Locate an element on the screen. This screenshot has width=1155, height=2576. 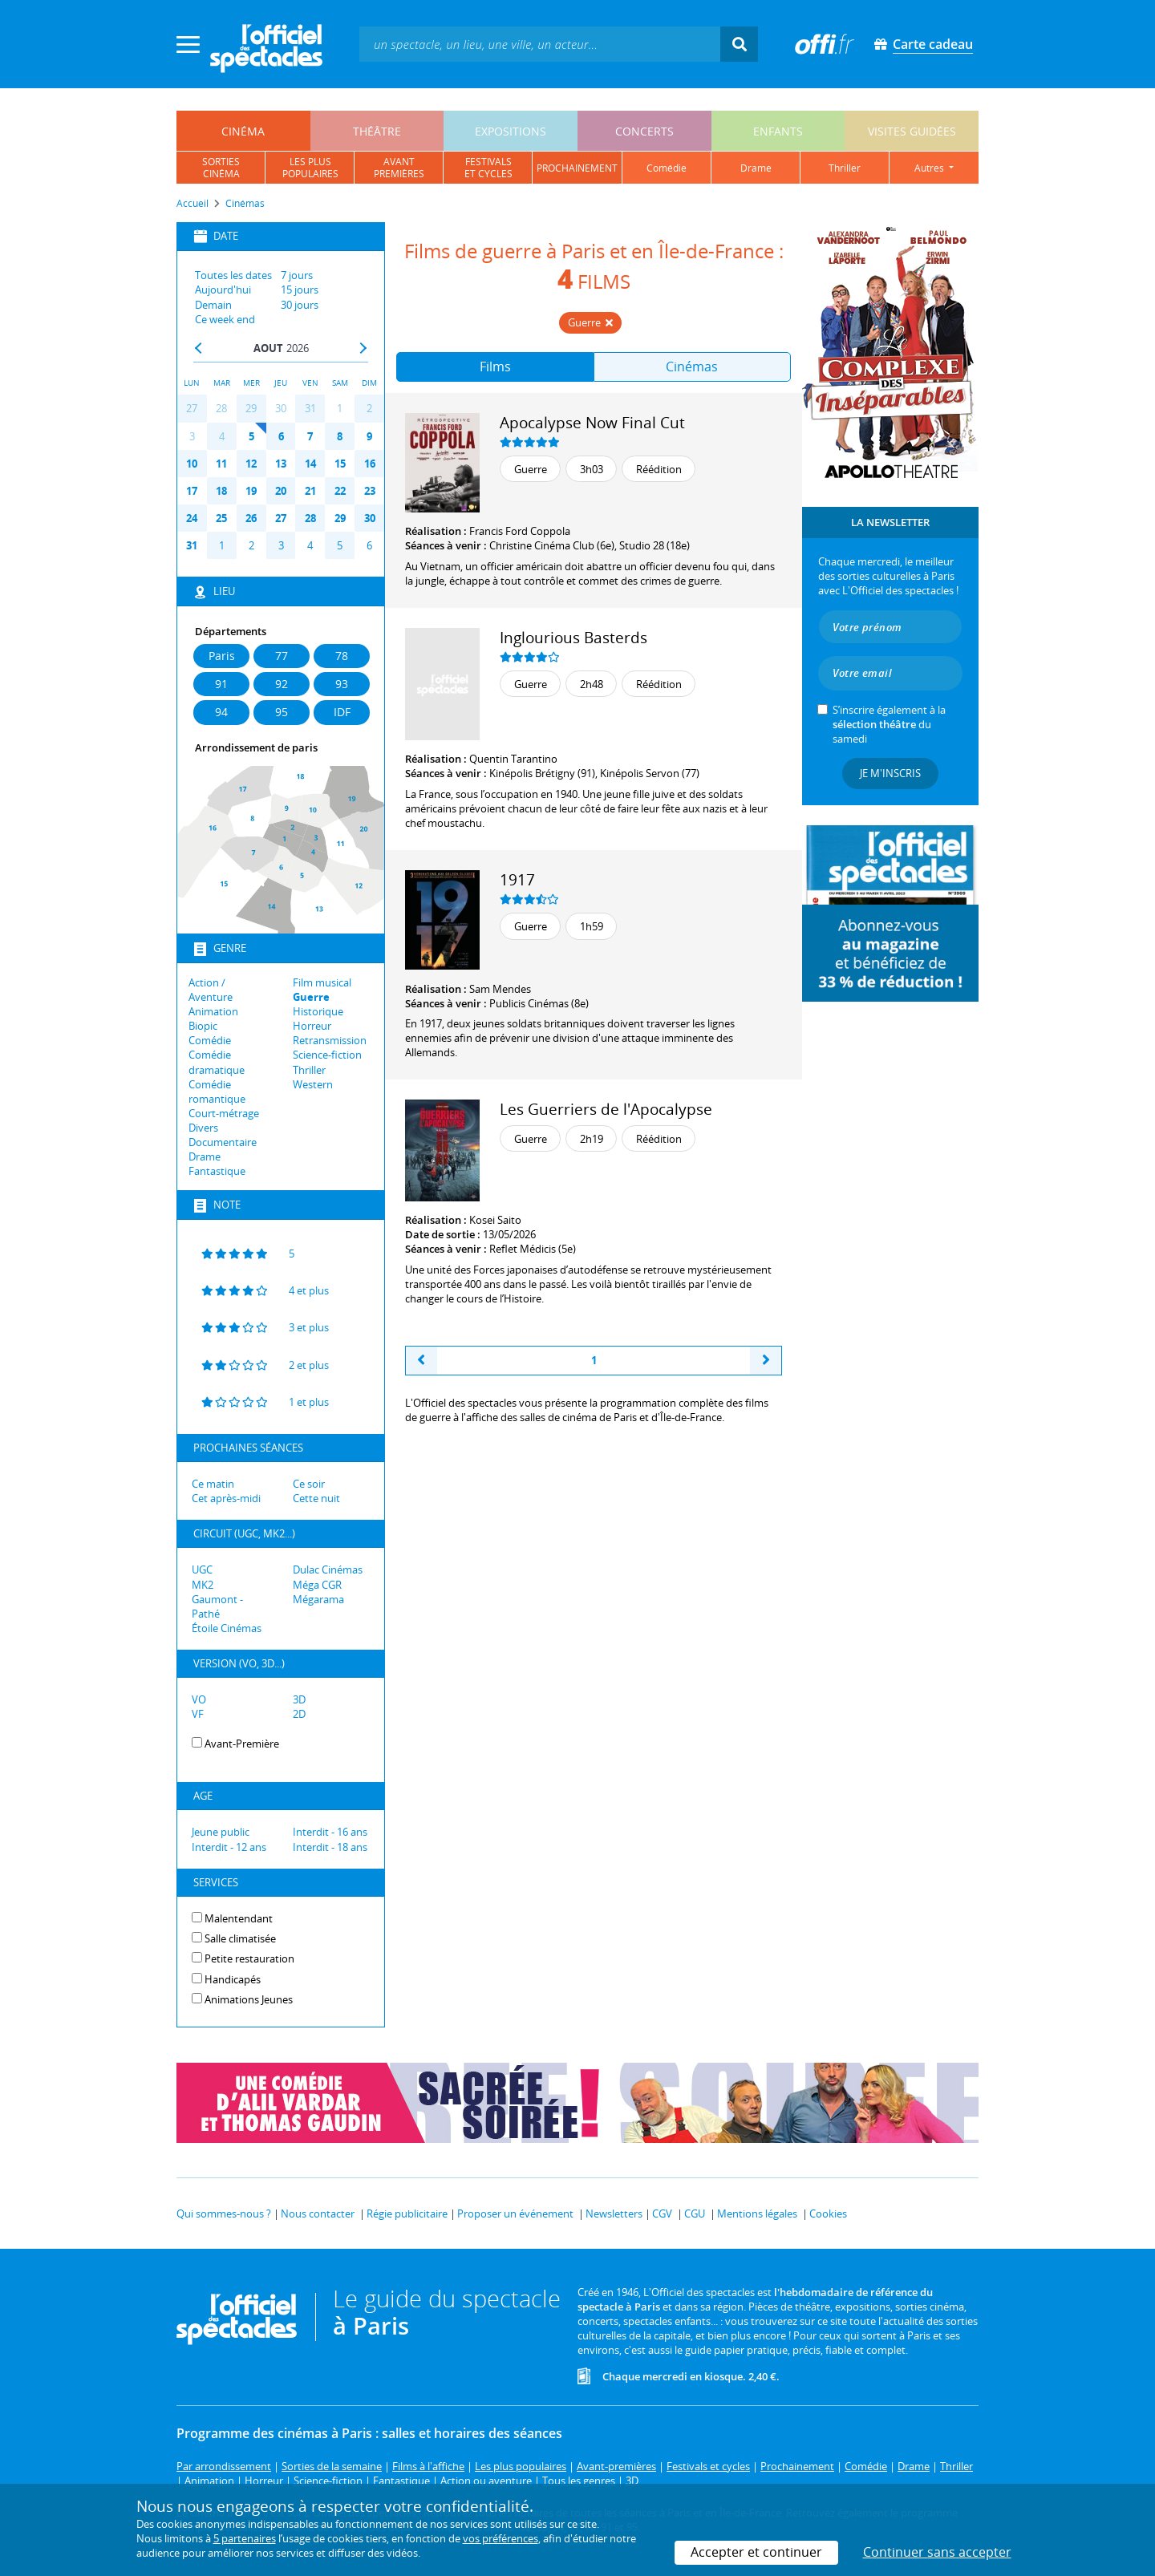
2026 is located at coordinates (297, 348).